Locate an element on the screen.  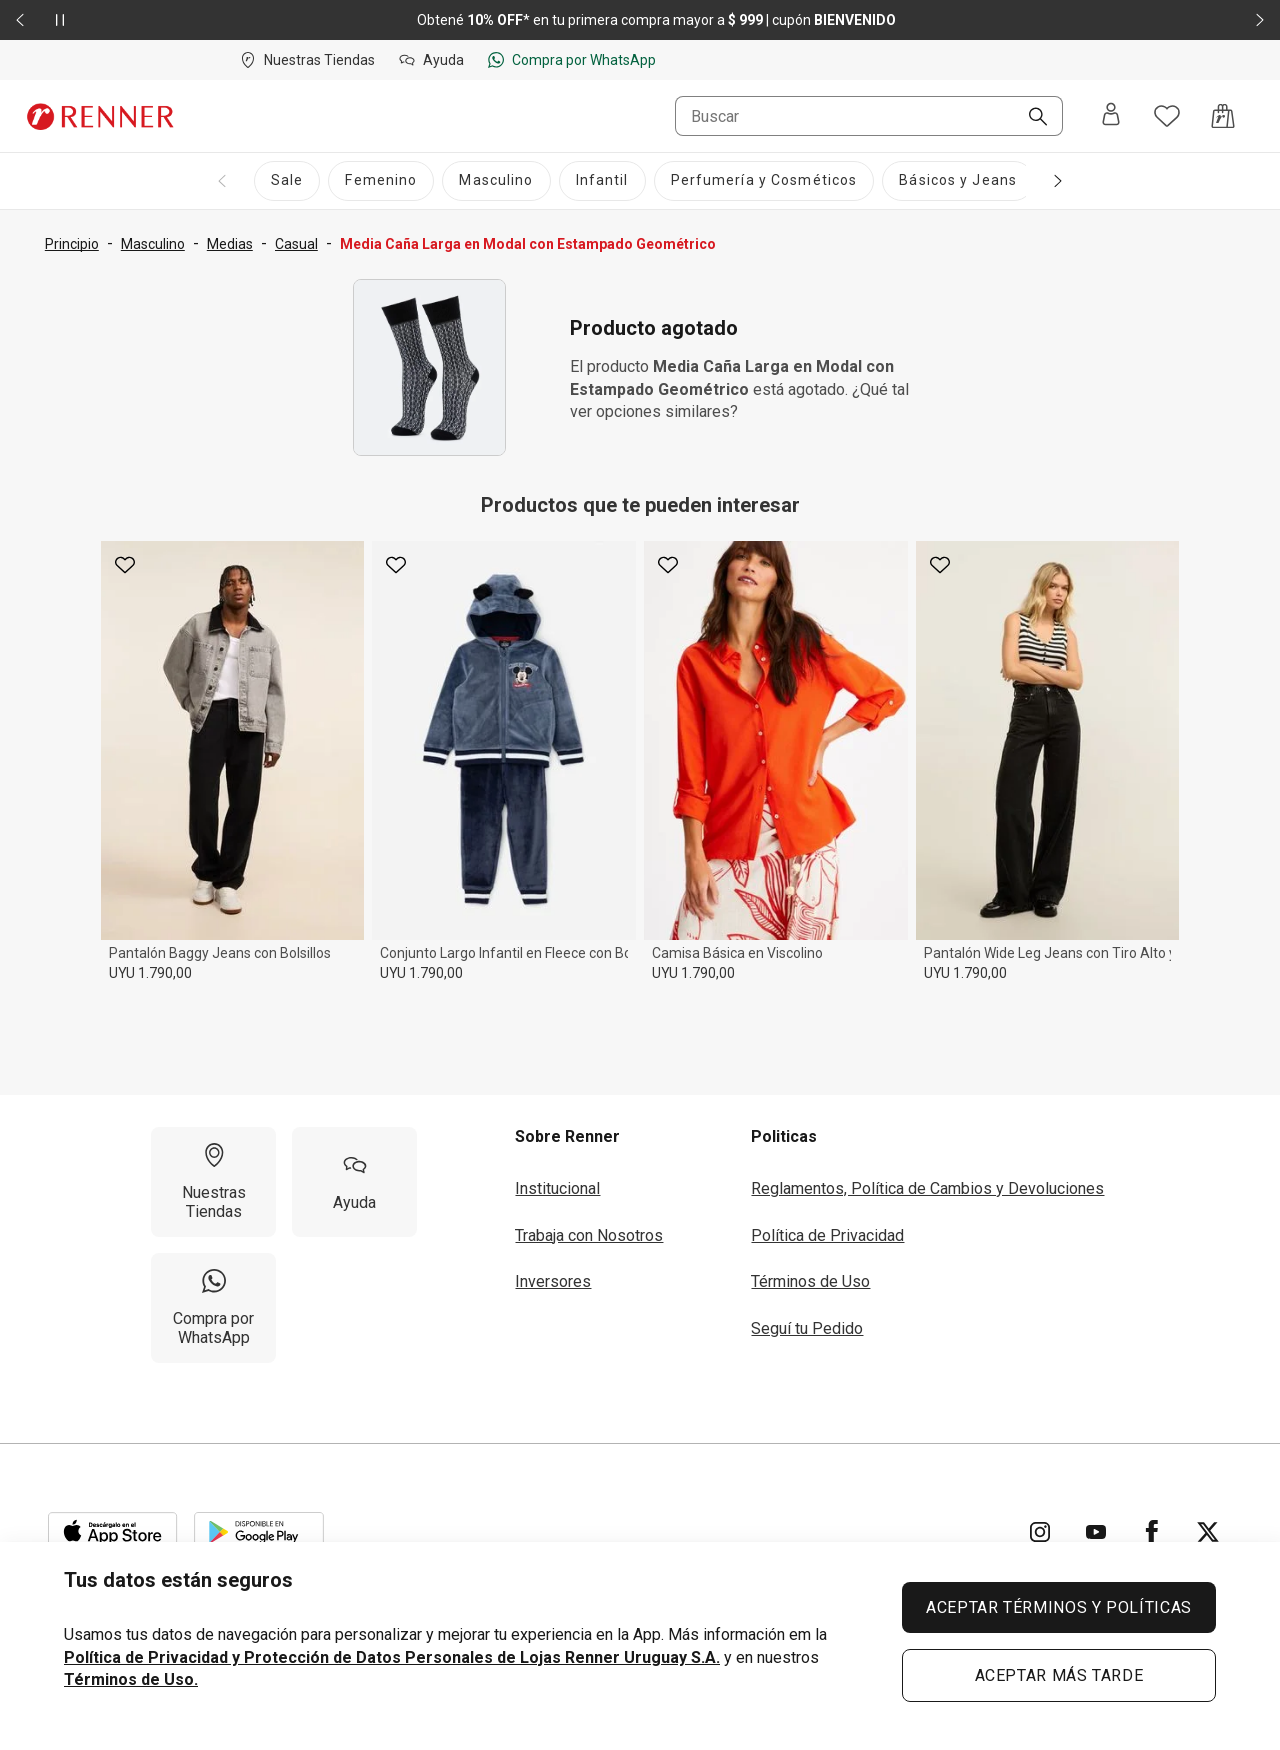
[Elemento siguiente - 2 de 2] is located at coordinates (1260, 20).